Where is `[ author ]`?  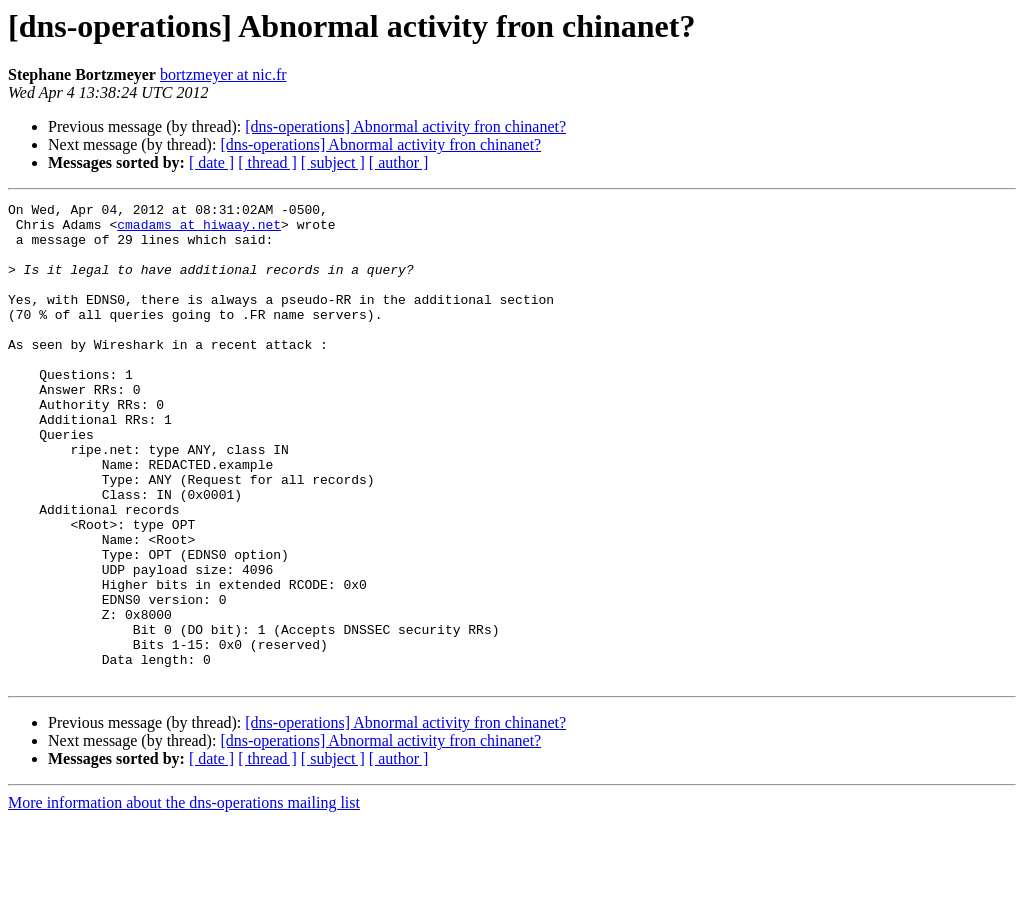
[ author ] is located at coordinates (399, 162).